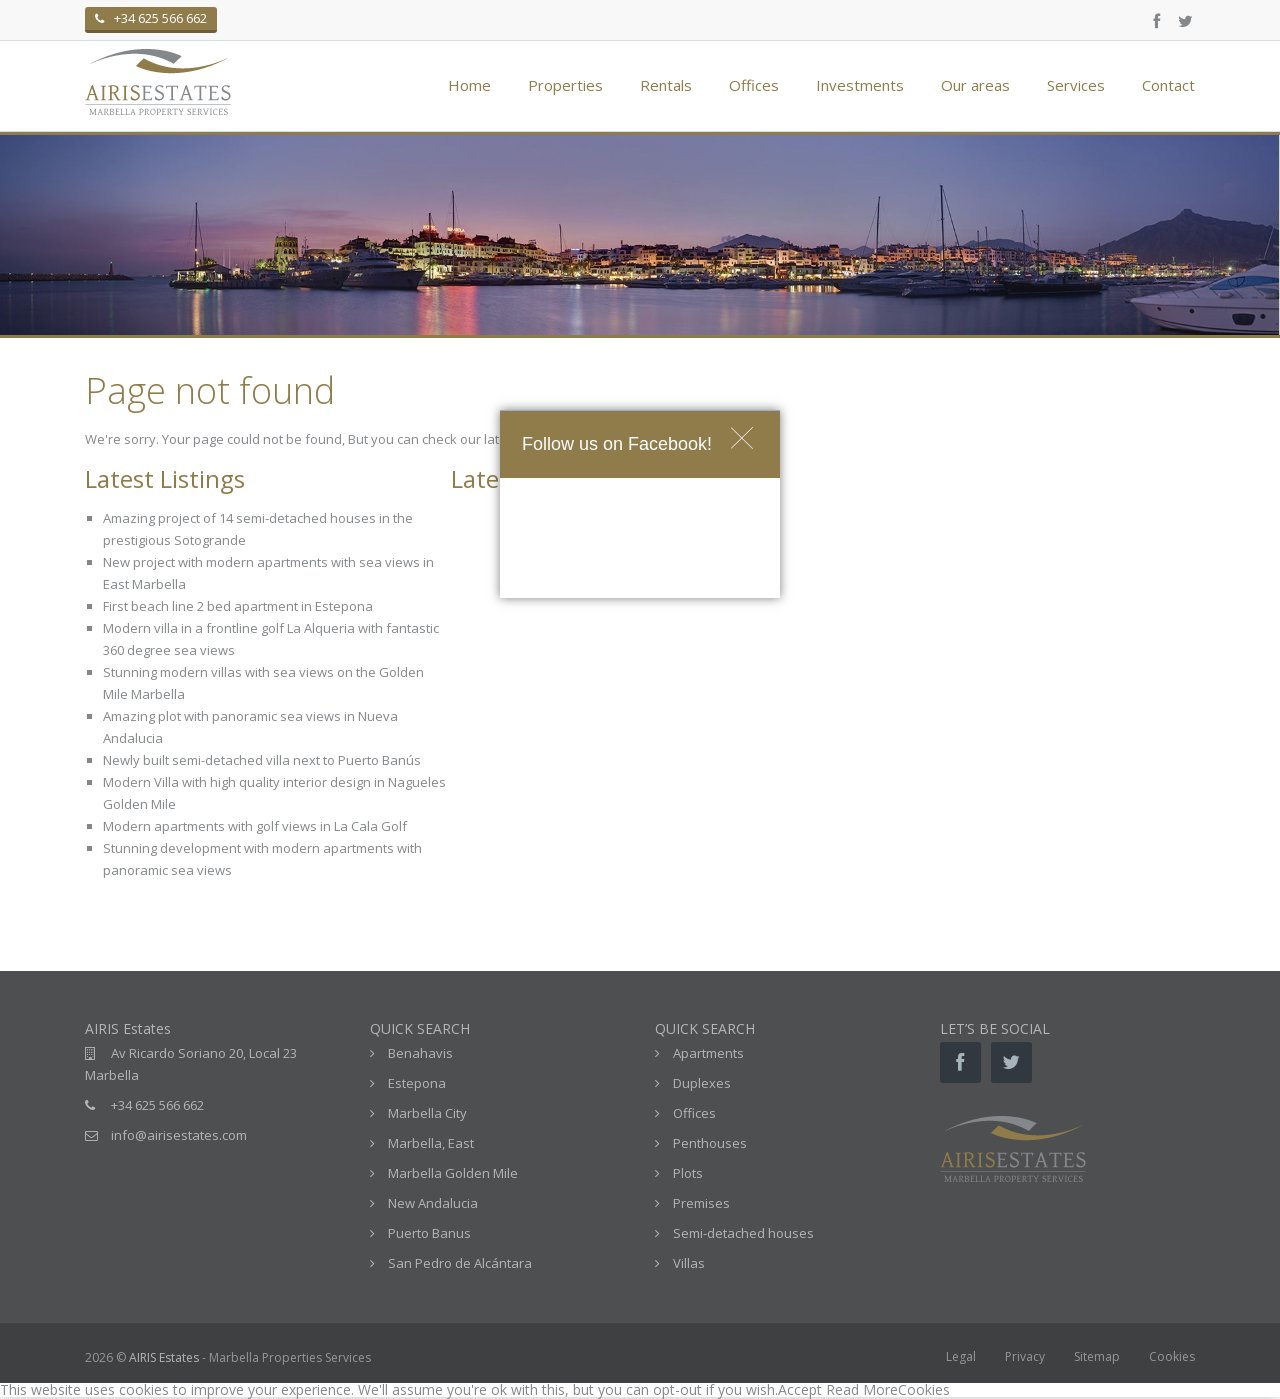 The width and height of the screenshot is (1280, 1399). I want to click on AIRIS Estates, so click(164, 1357).